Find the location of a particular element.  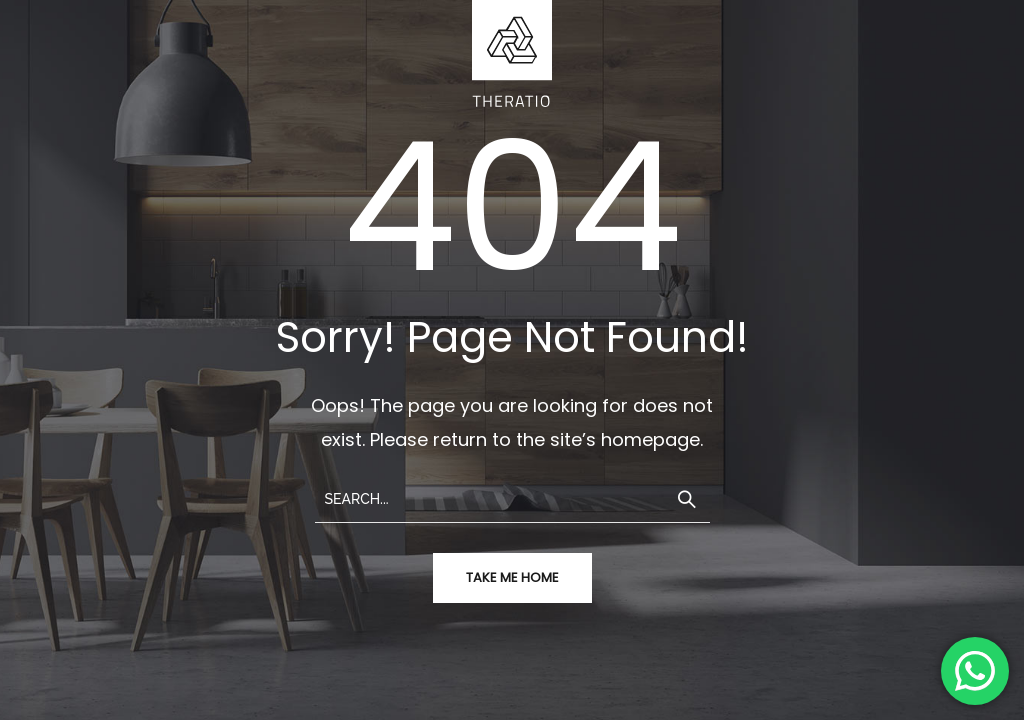

take me home is located at coordinates (512, 577).